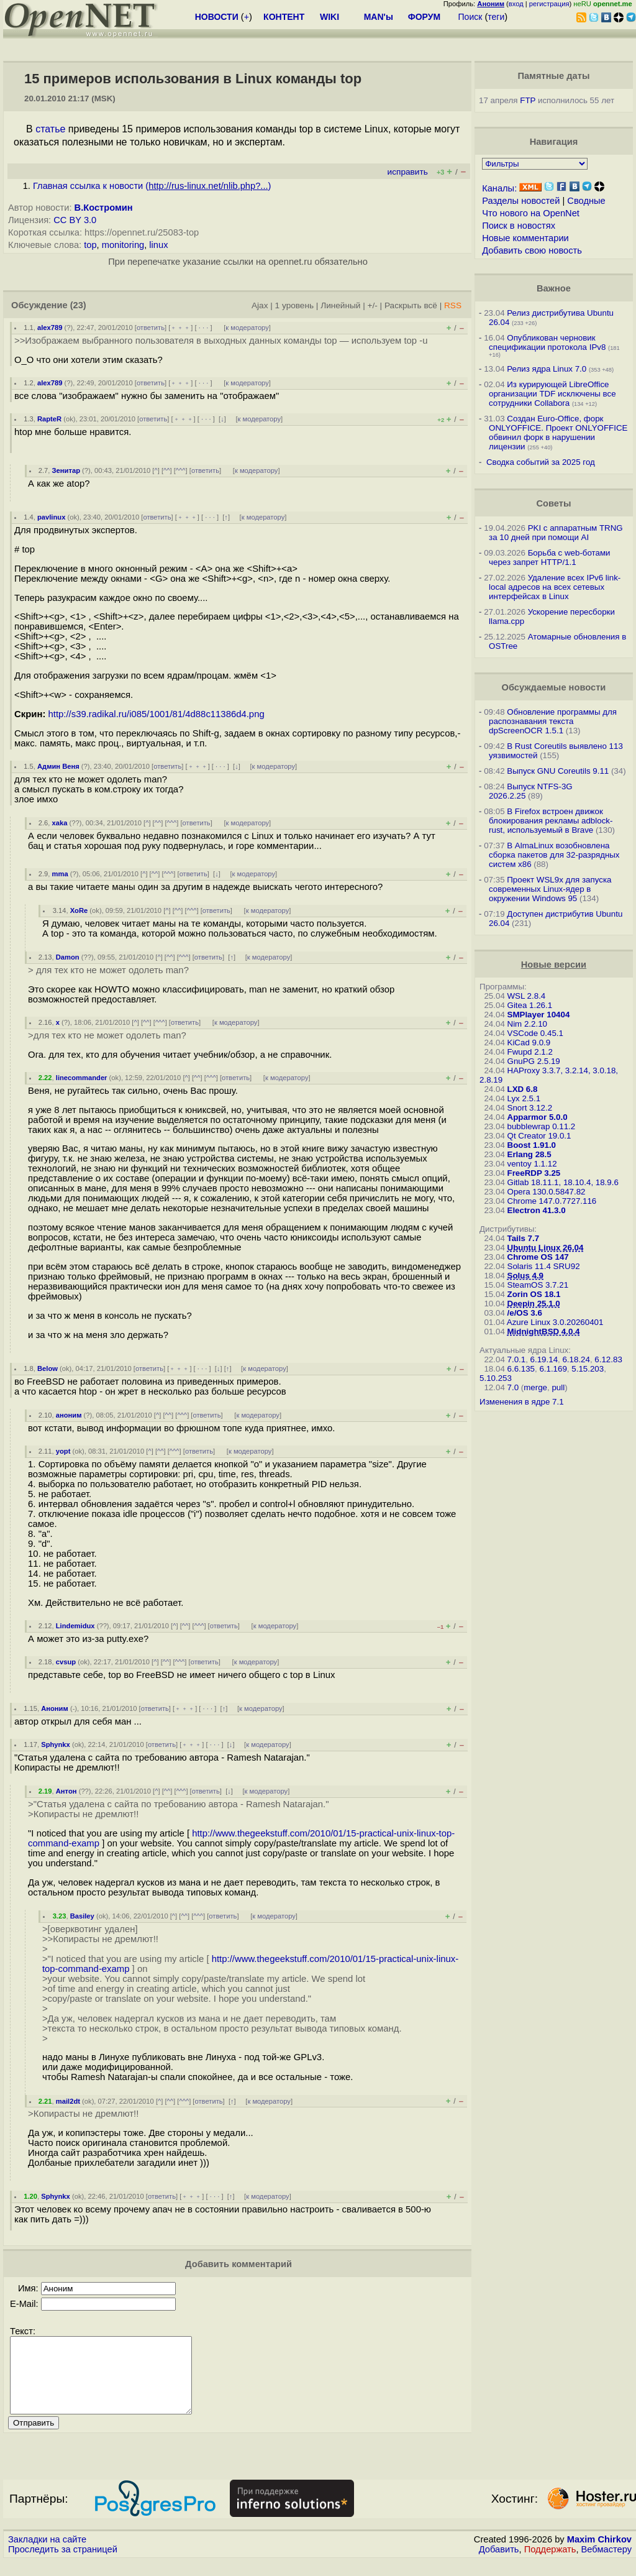  I want to click on http://s39.radikal.ru/i085/1001/81/4d88c11386d4.png, so click(156, 714).